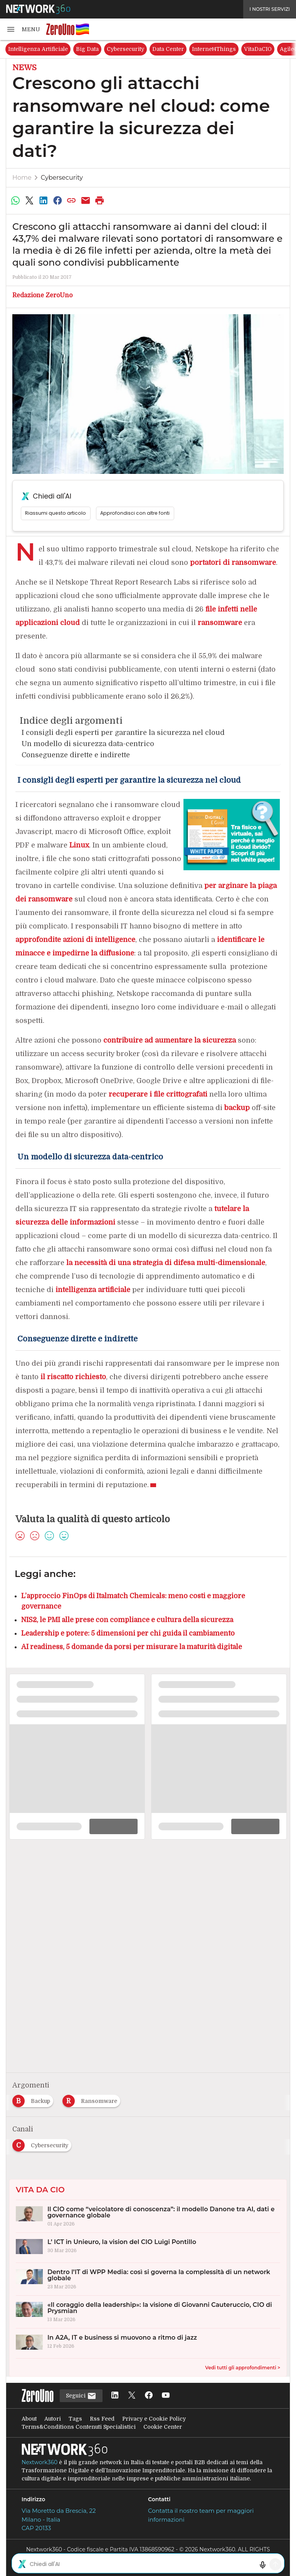 The image size is (296, 2576). I want to click on Redazione ZeroUno, so click(42, 295).